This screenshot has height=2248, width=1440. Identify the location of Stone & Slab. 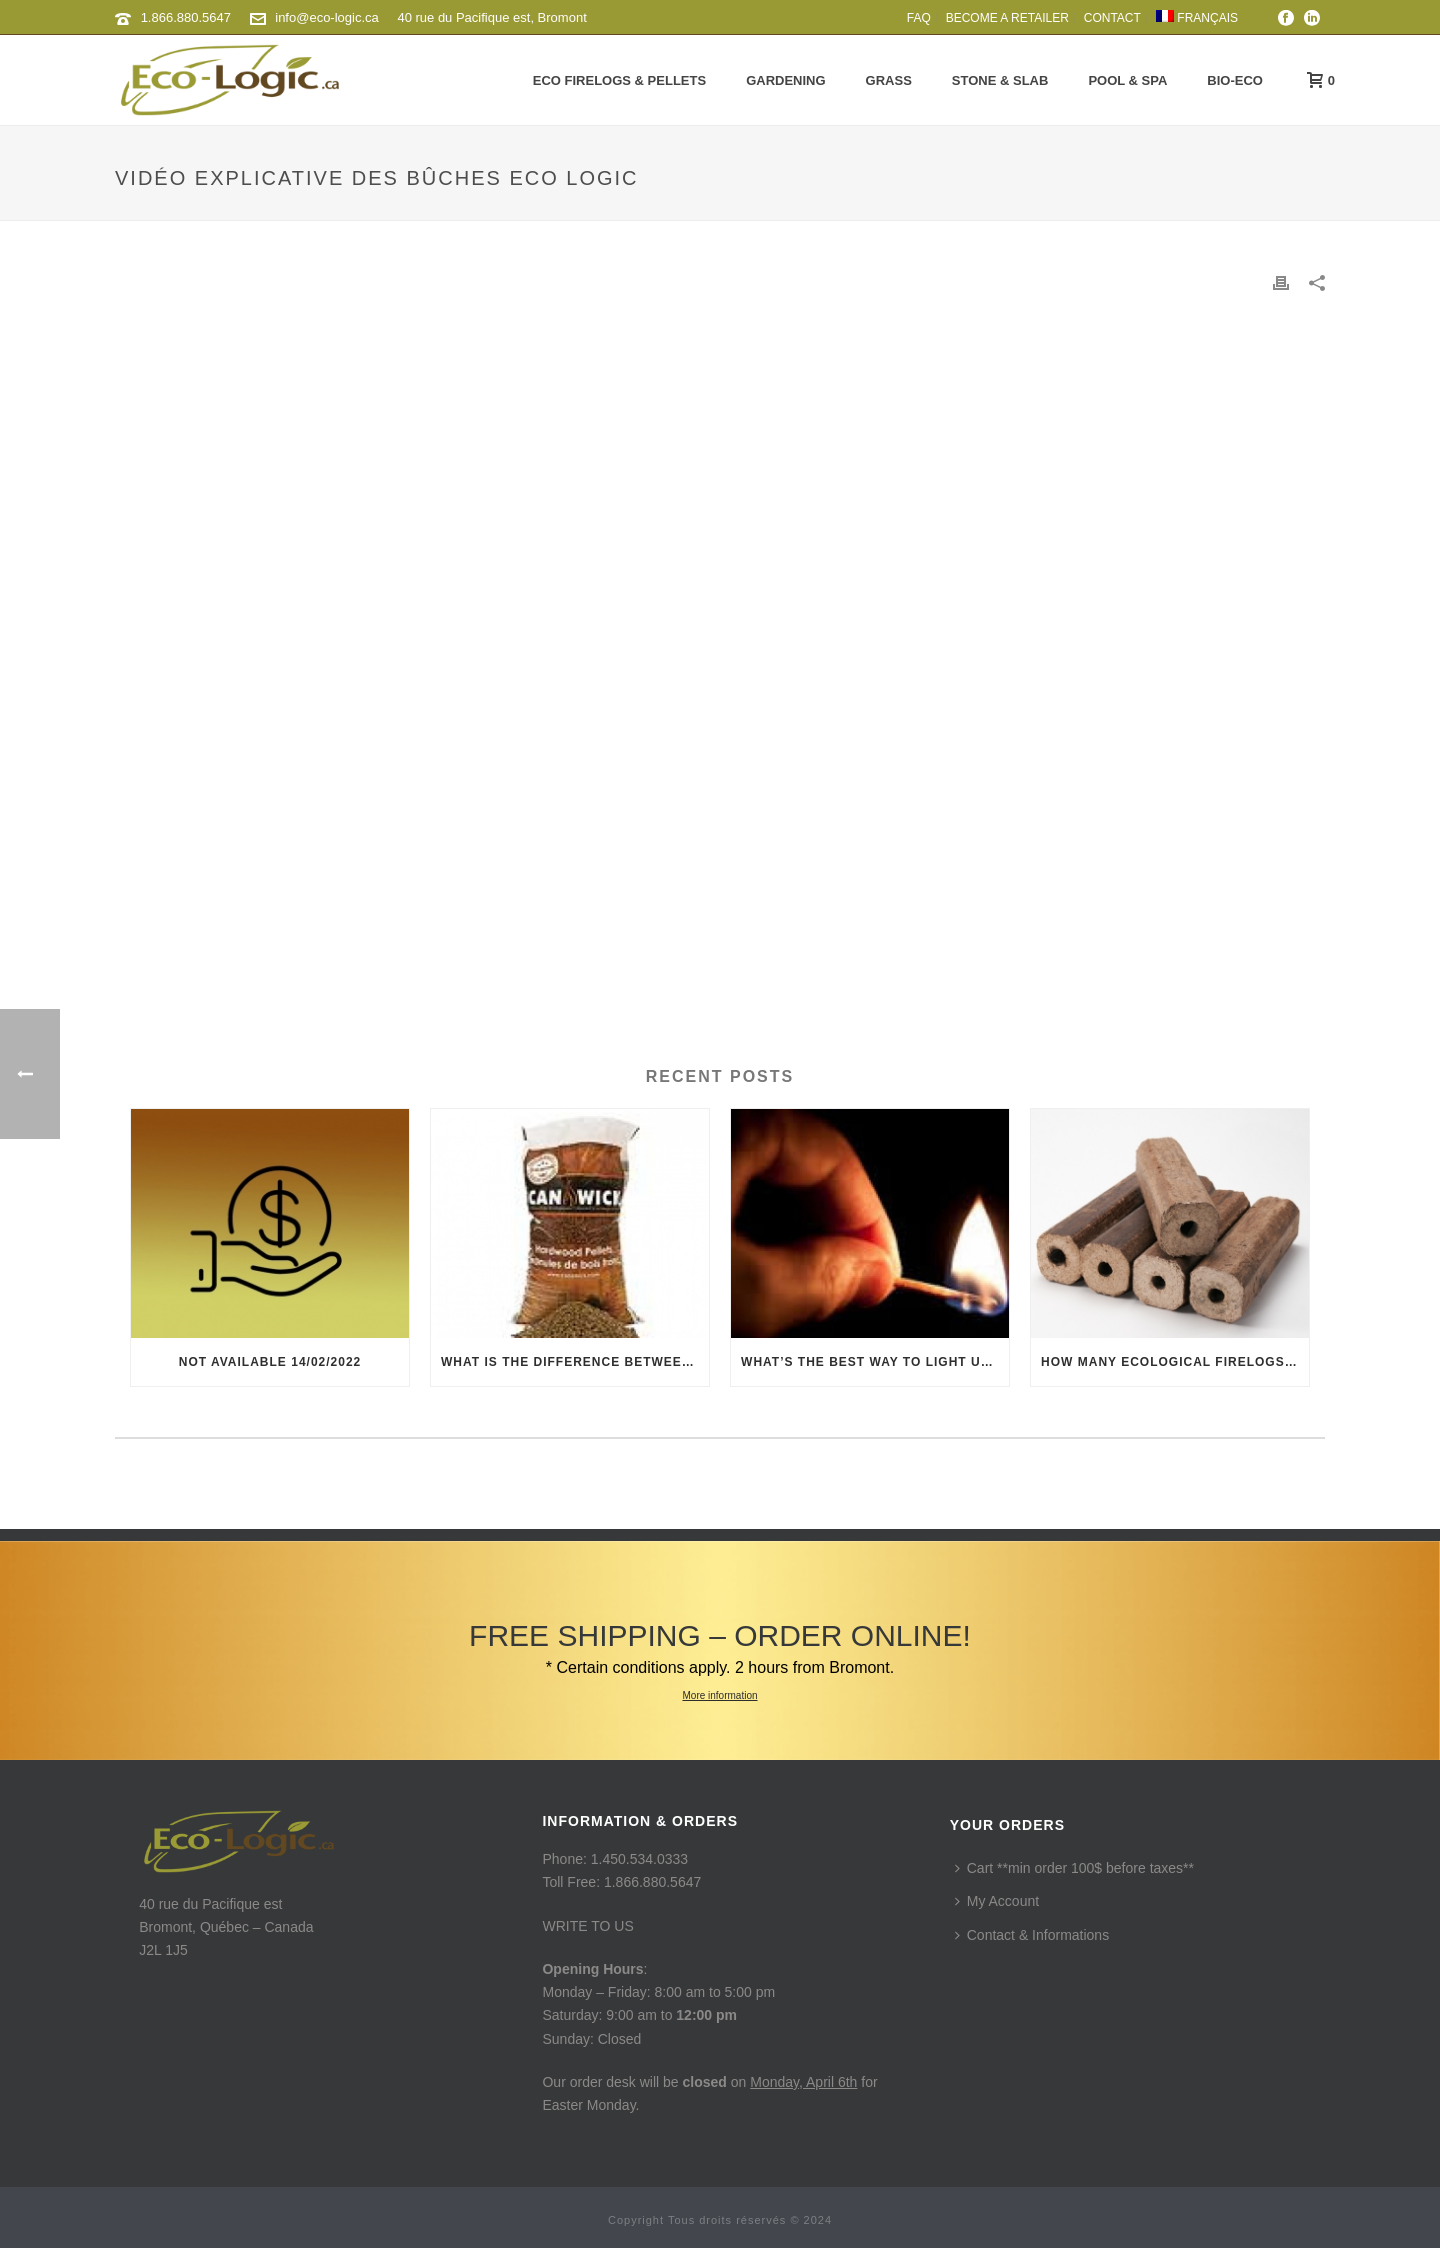
(1000, 80).